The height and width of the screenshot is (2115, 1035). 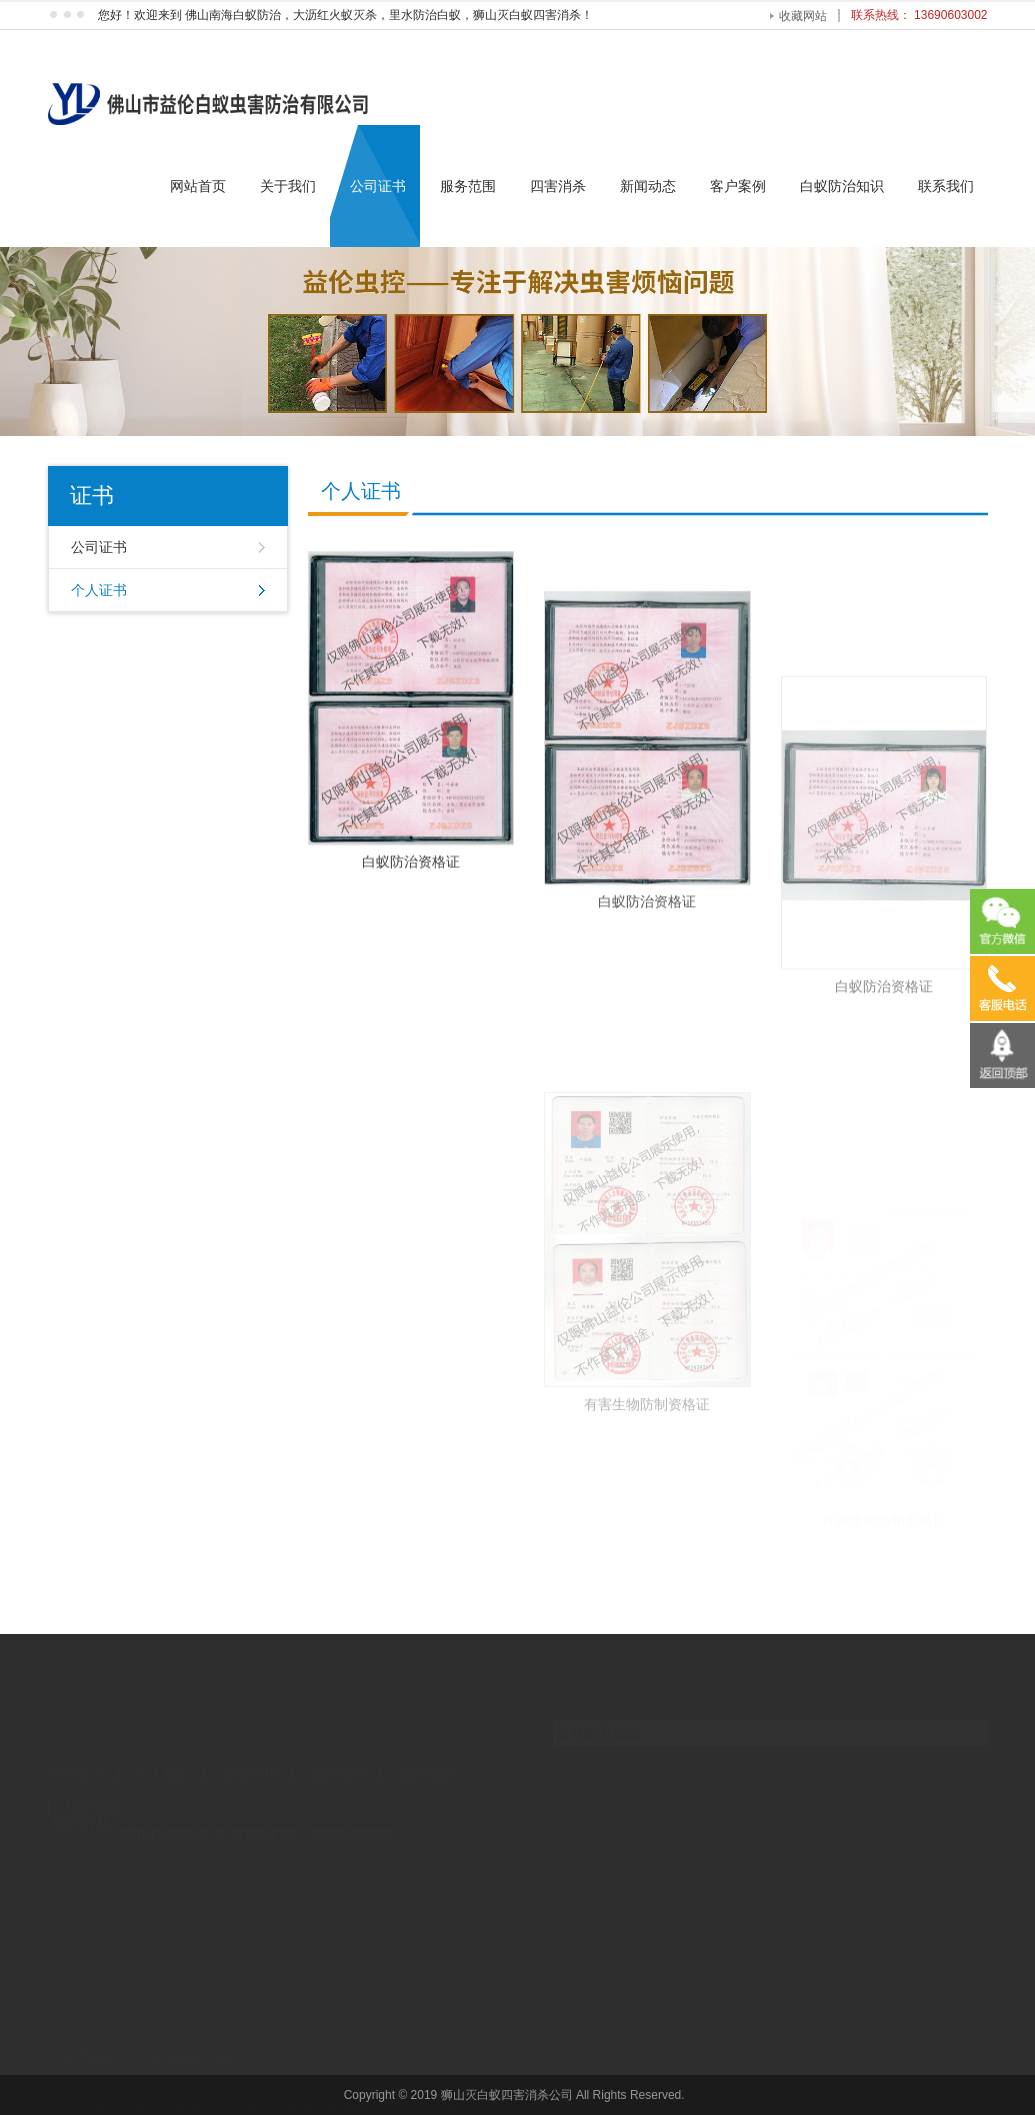 I want to click on 网站首页, so click(x=198, y=186).